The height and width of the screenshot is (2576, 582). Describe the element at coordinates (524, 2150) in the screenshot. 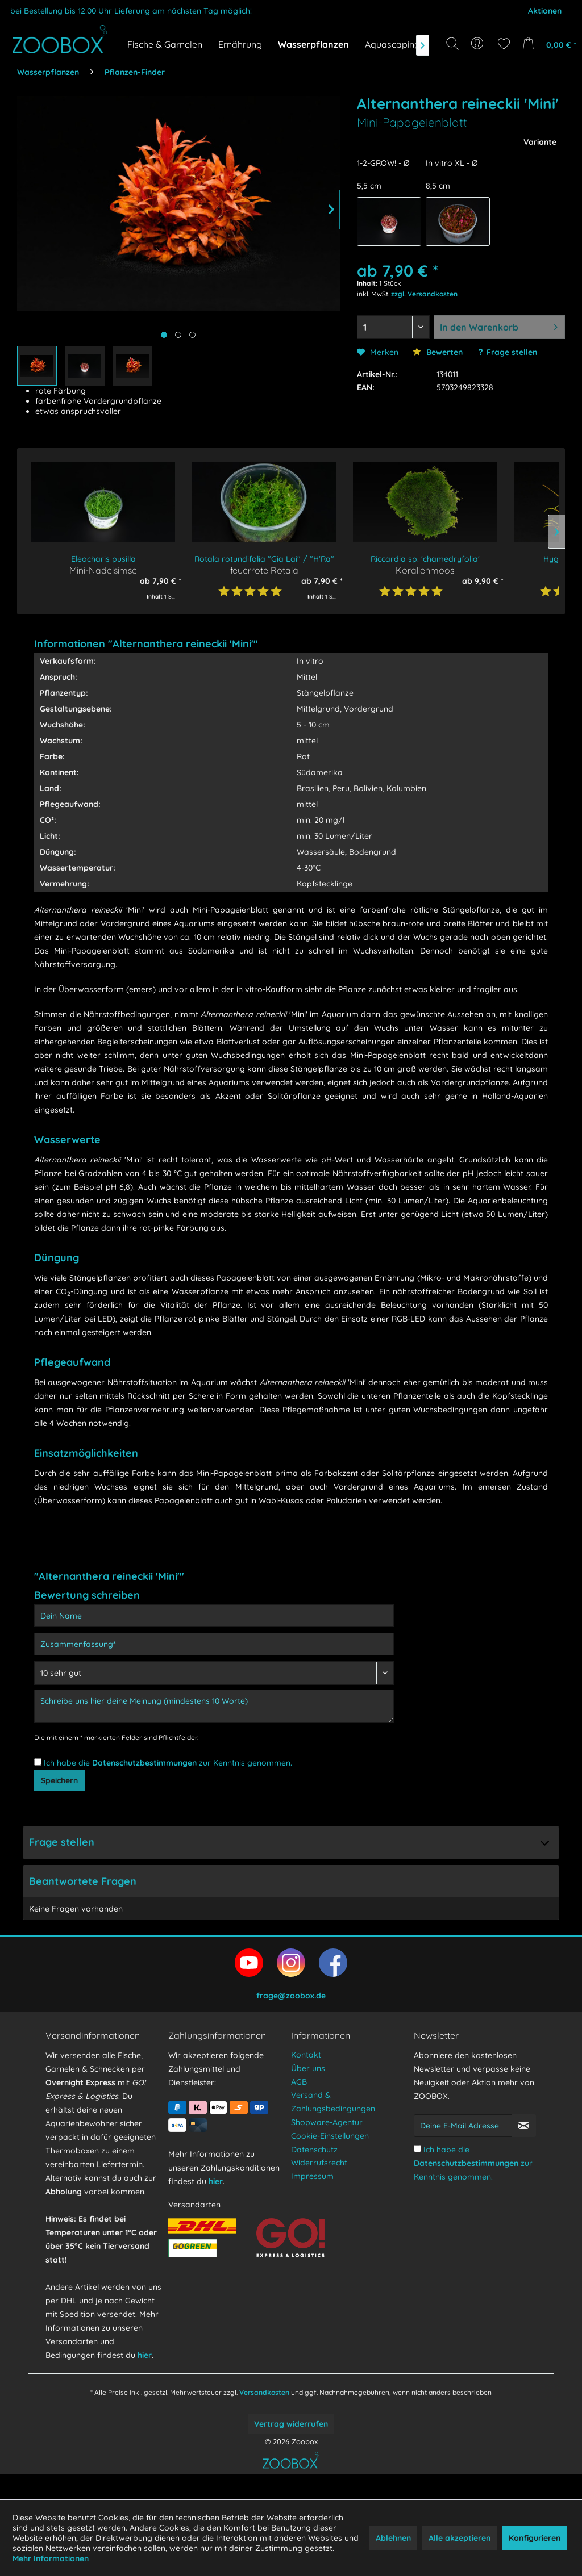

I see `[Newsletter abonnieren]` at that location.